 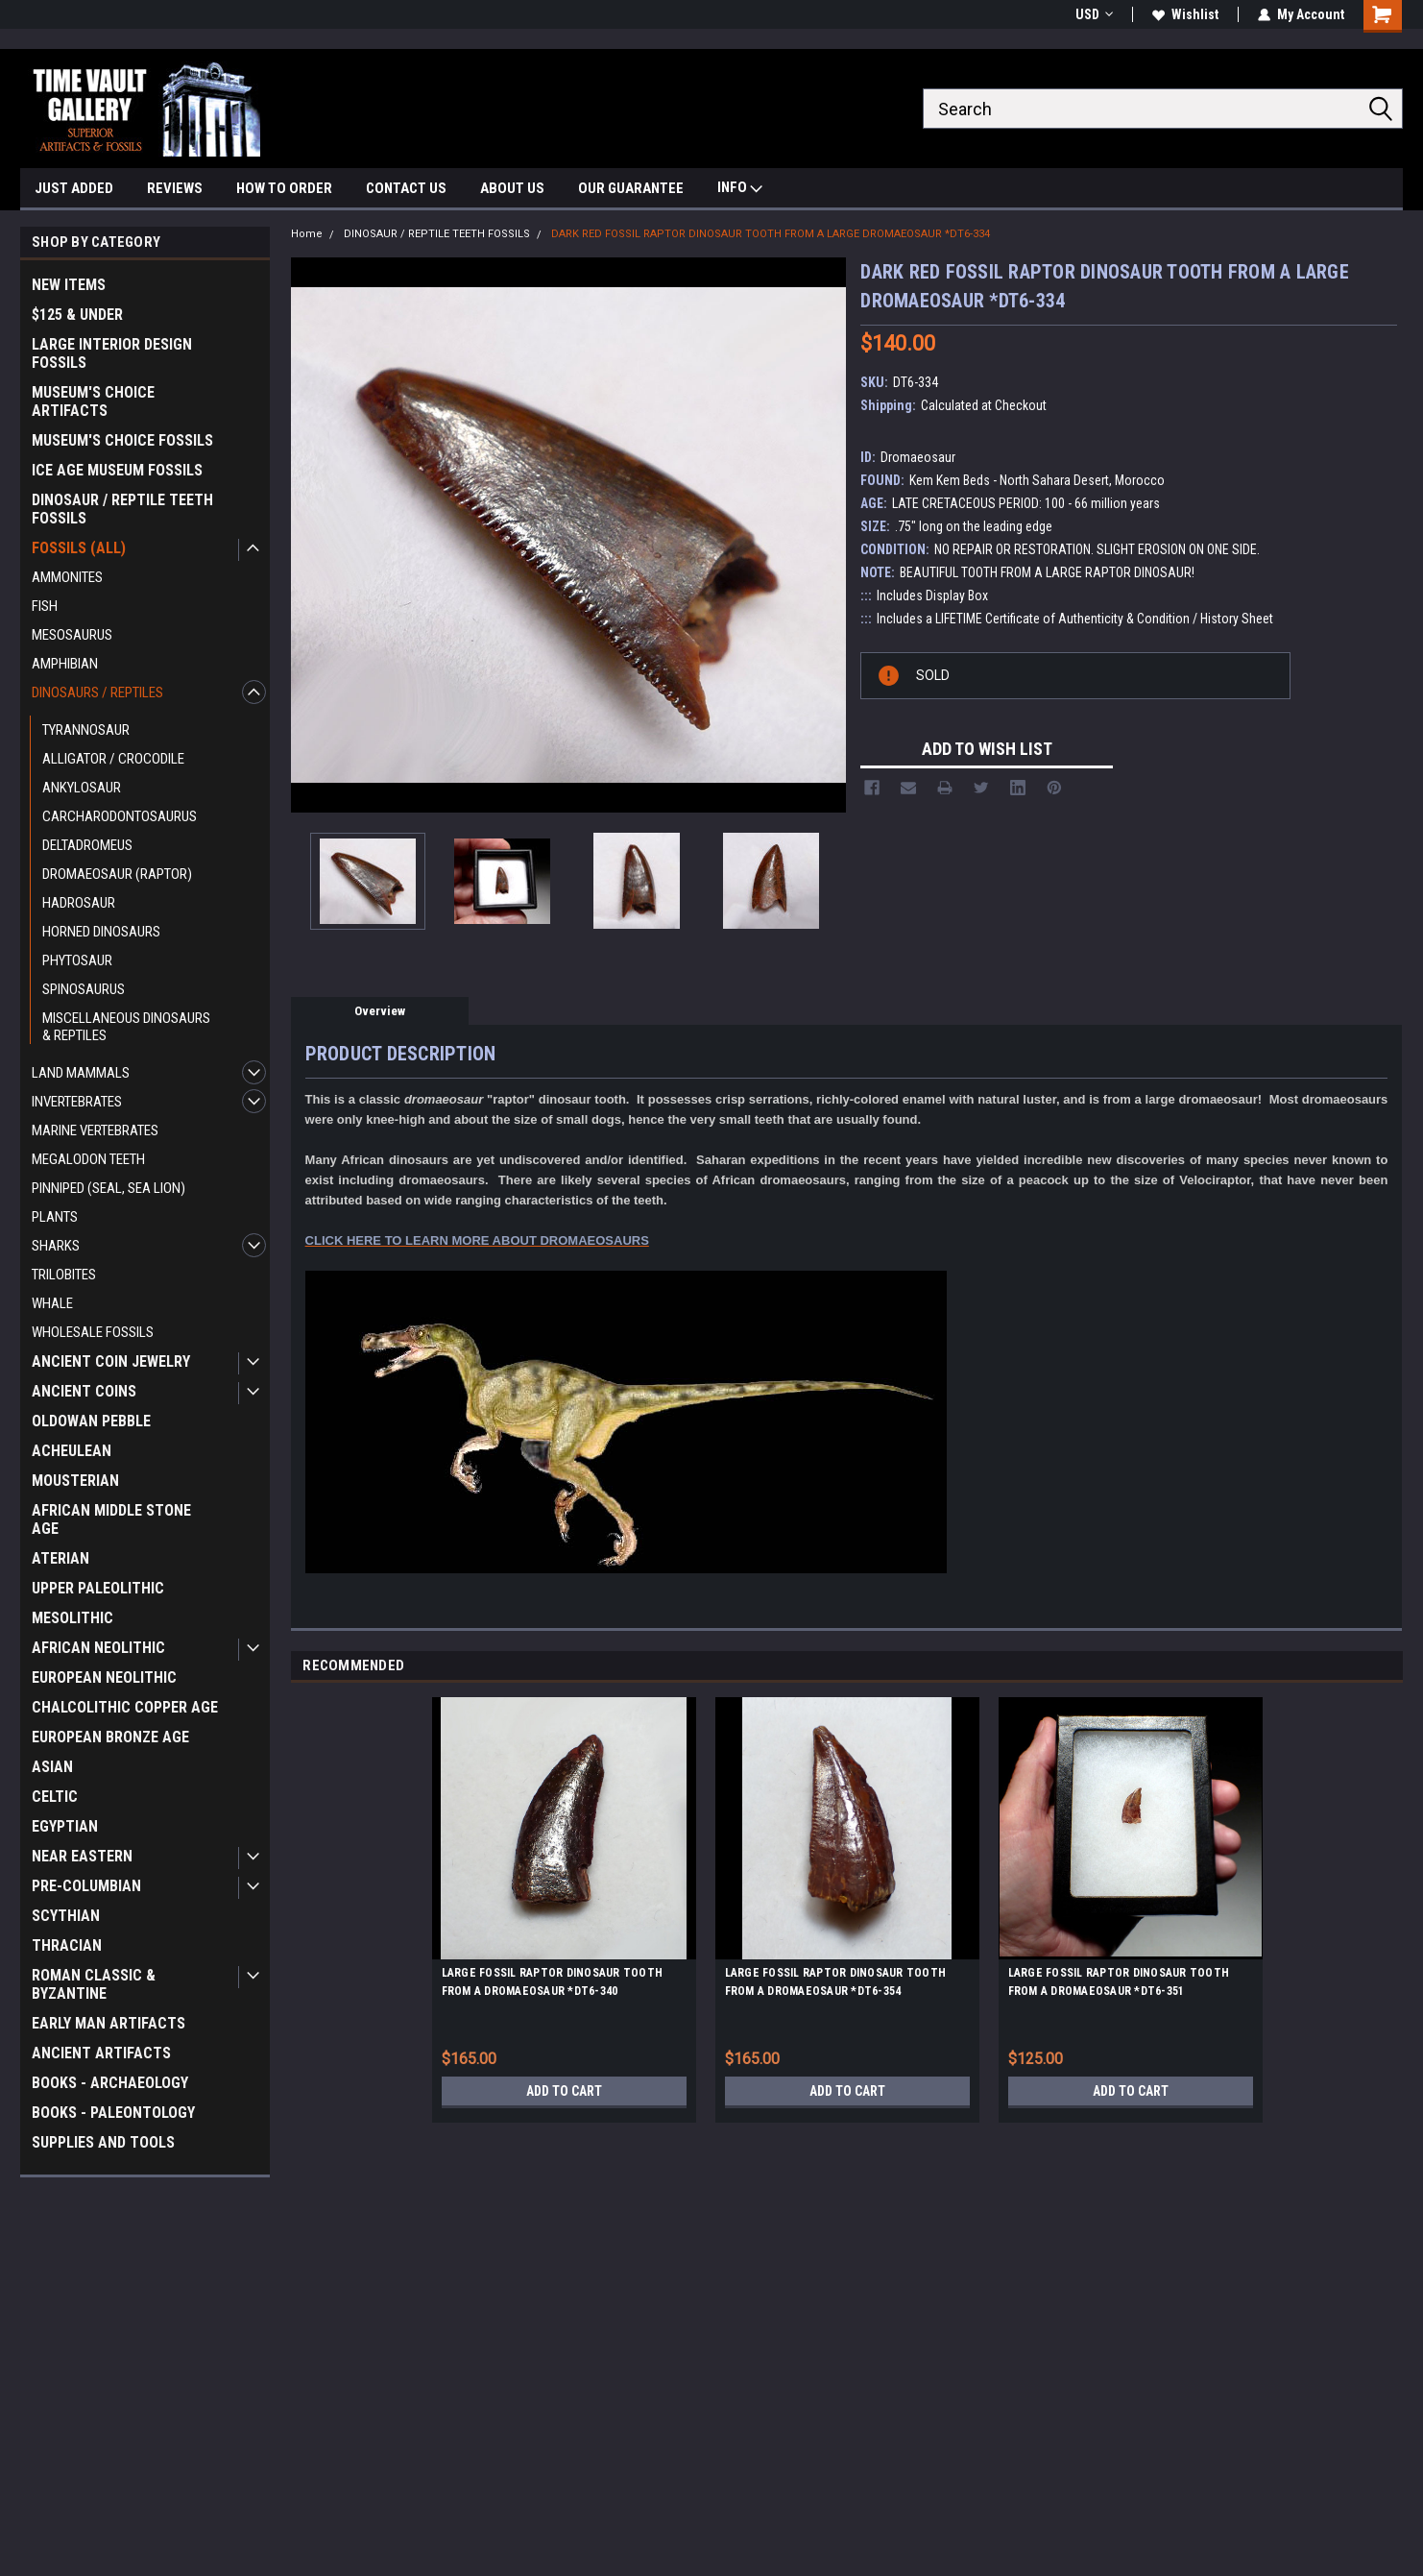 What do you see at coordinates (77, 1101) in the screenshot?
I see `INVERTEBRATES` at bounding box center [77, 1101].